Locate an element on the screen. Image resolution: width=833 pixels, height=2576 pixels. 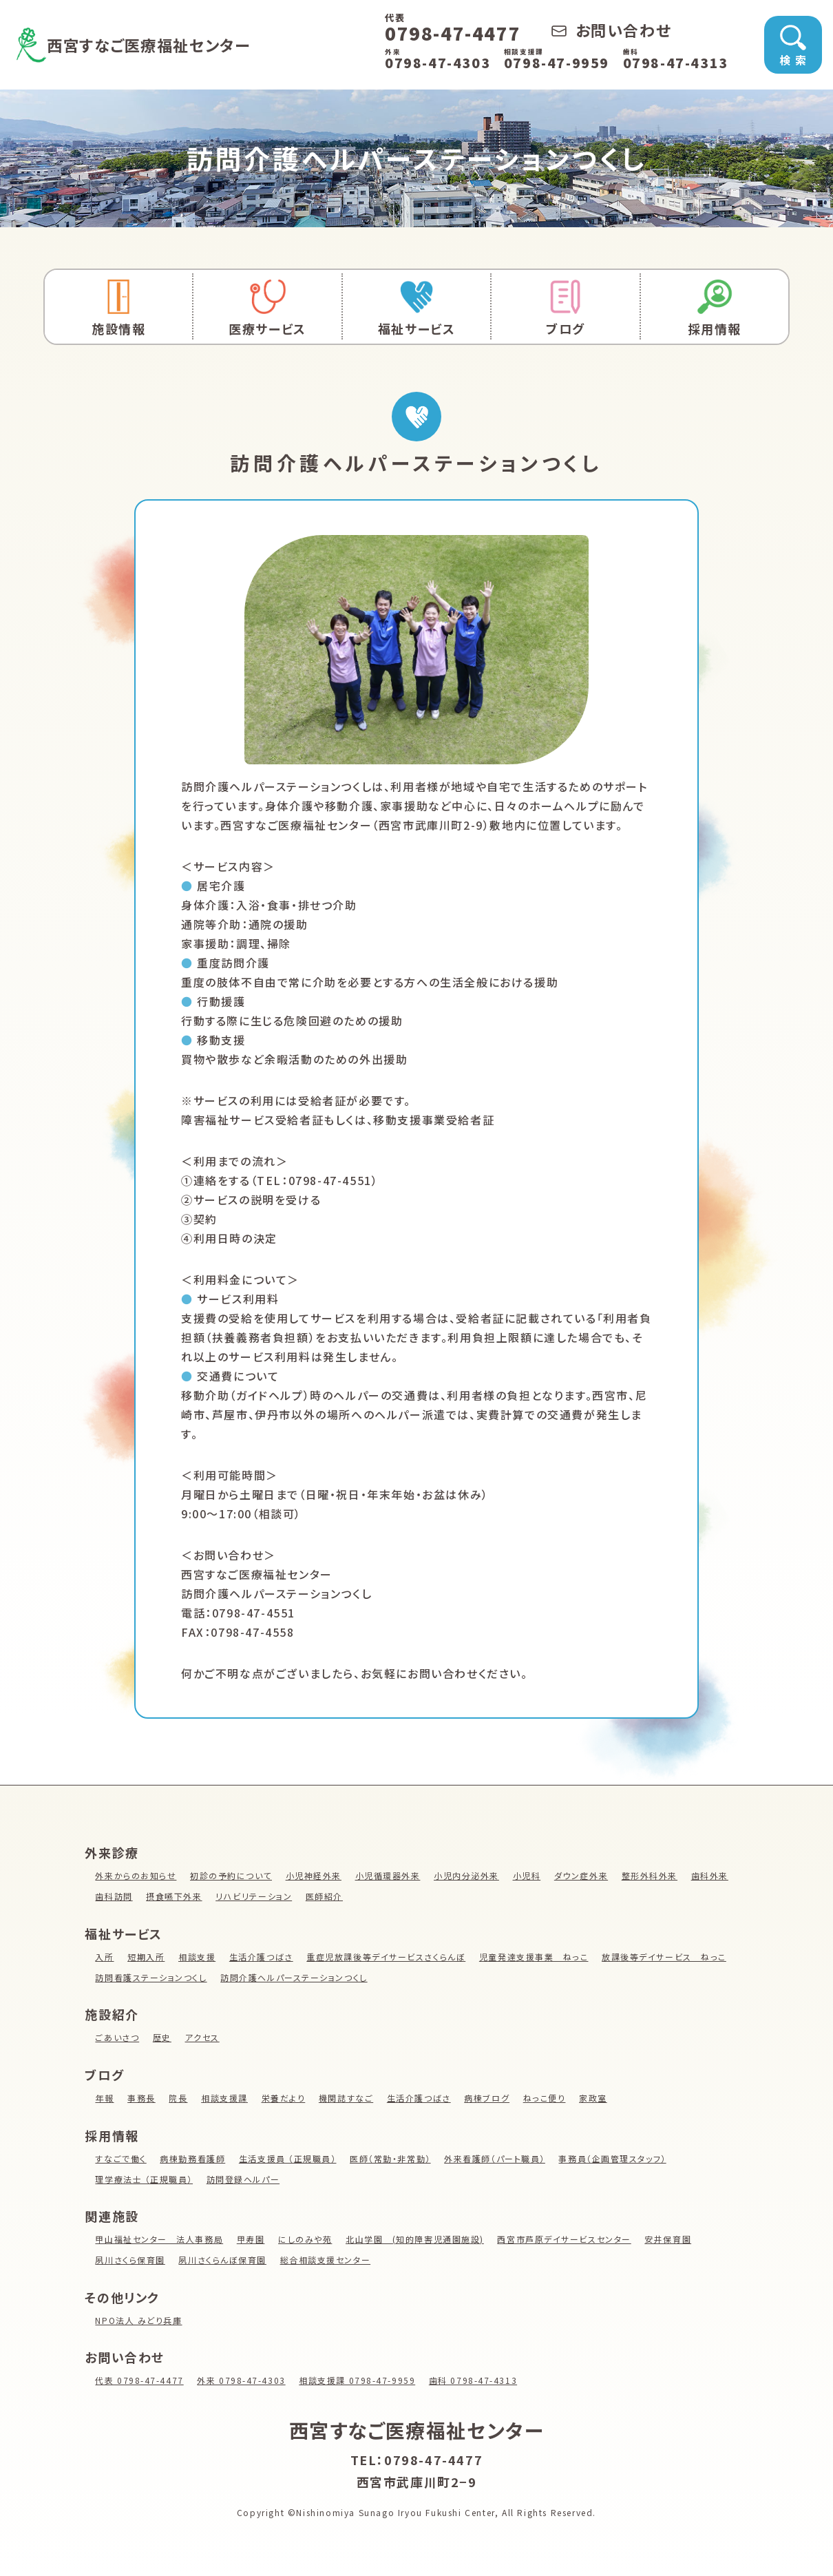
お問い合わせ is located at coordinates (611, 30).